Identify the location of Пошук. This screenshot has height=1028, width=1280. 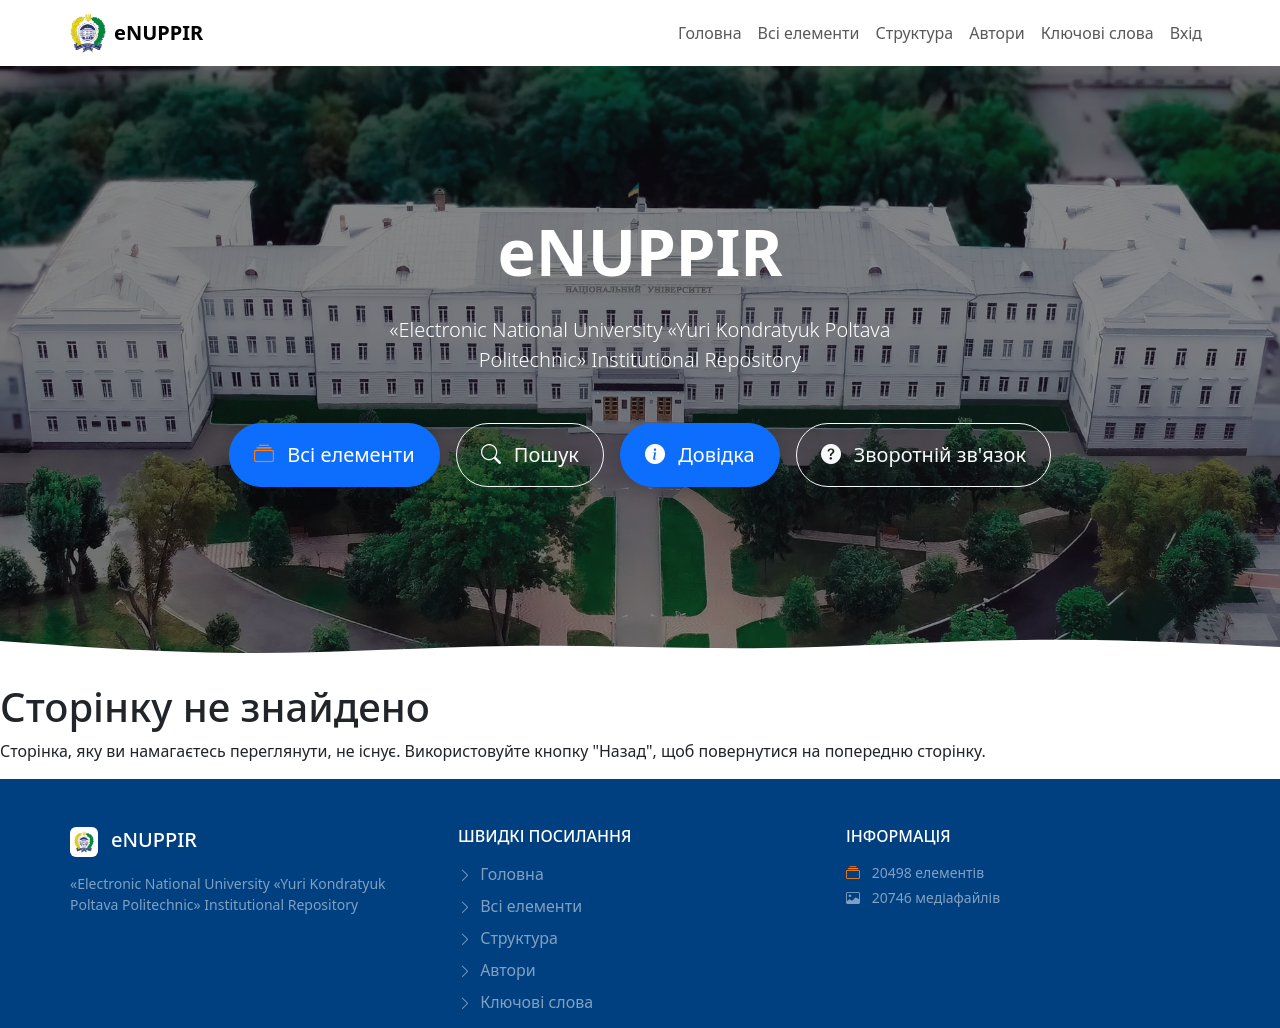
(530, 457).